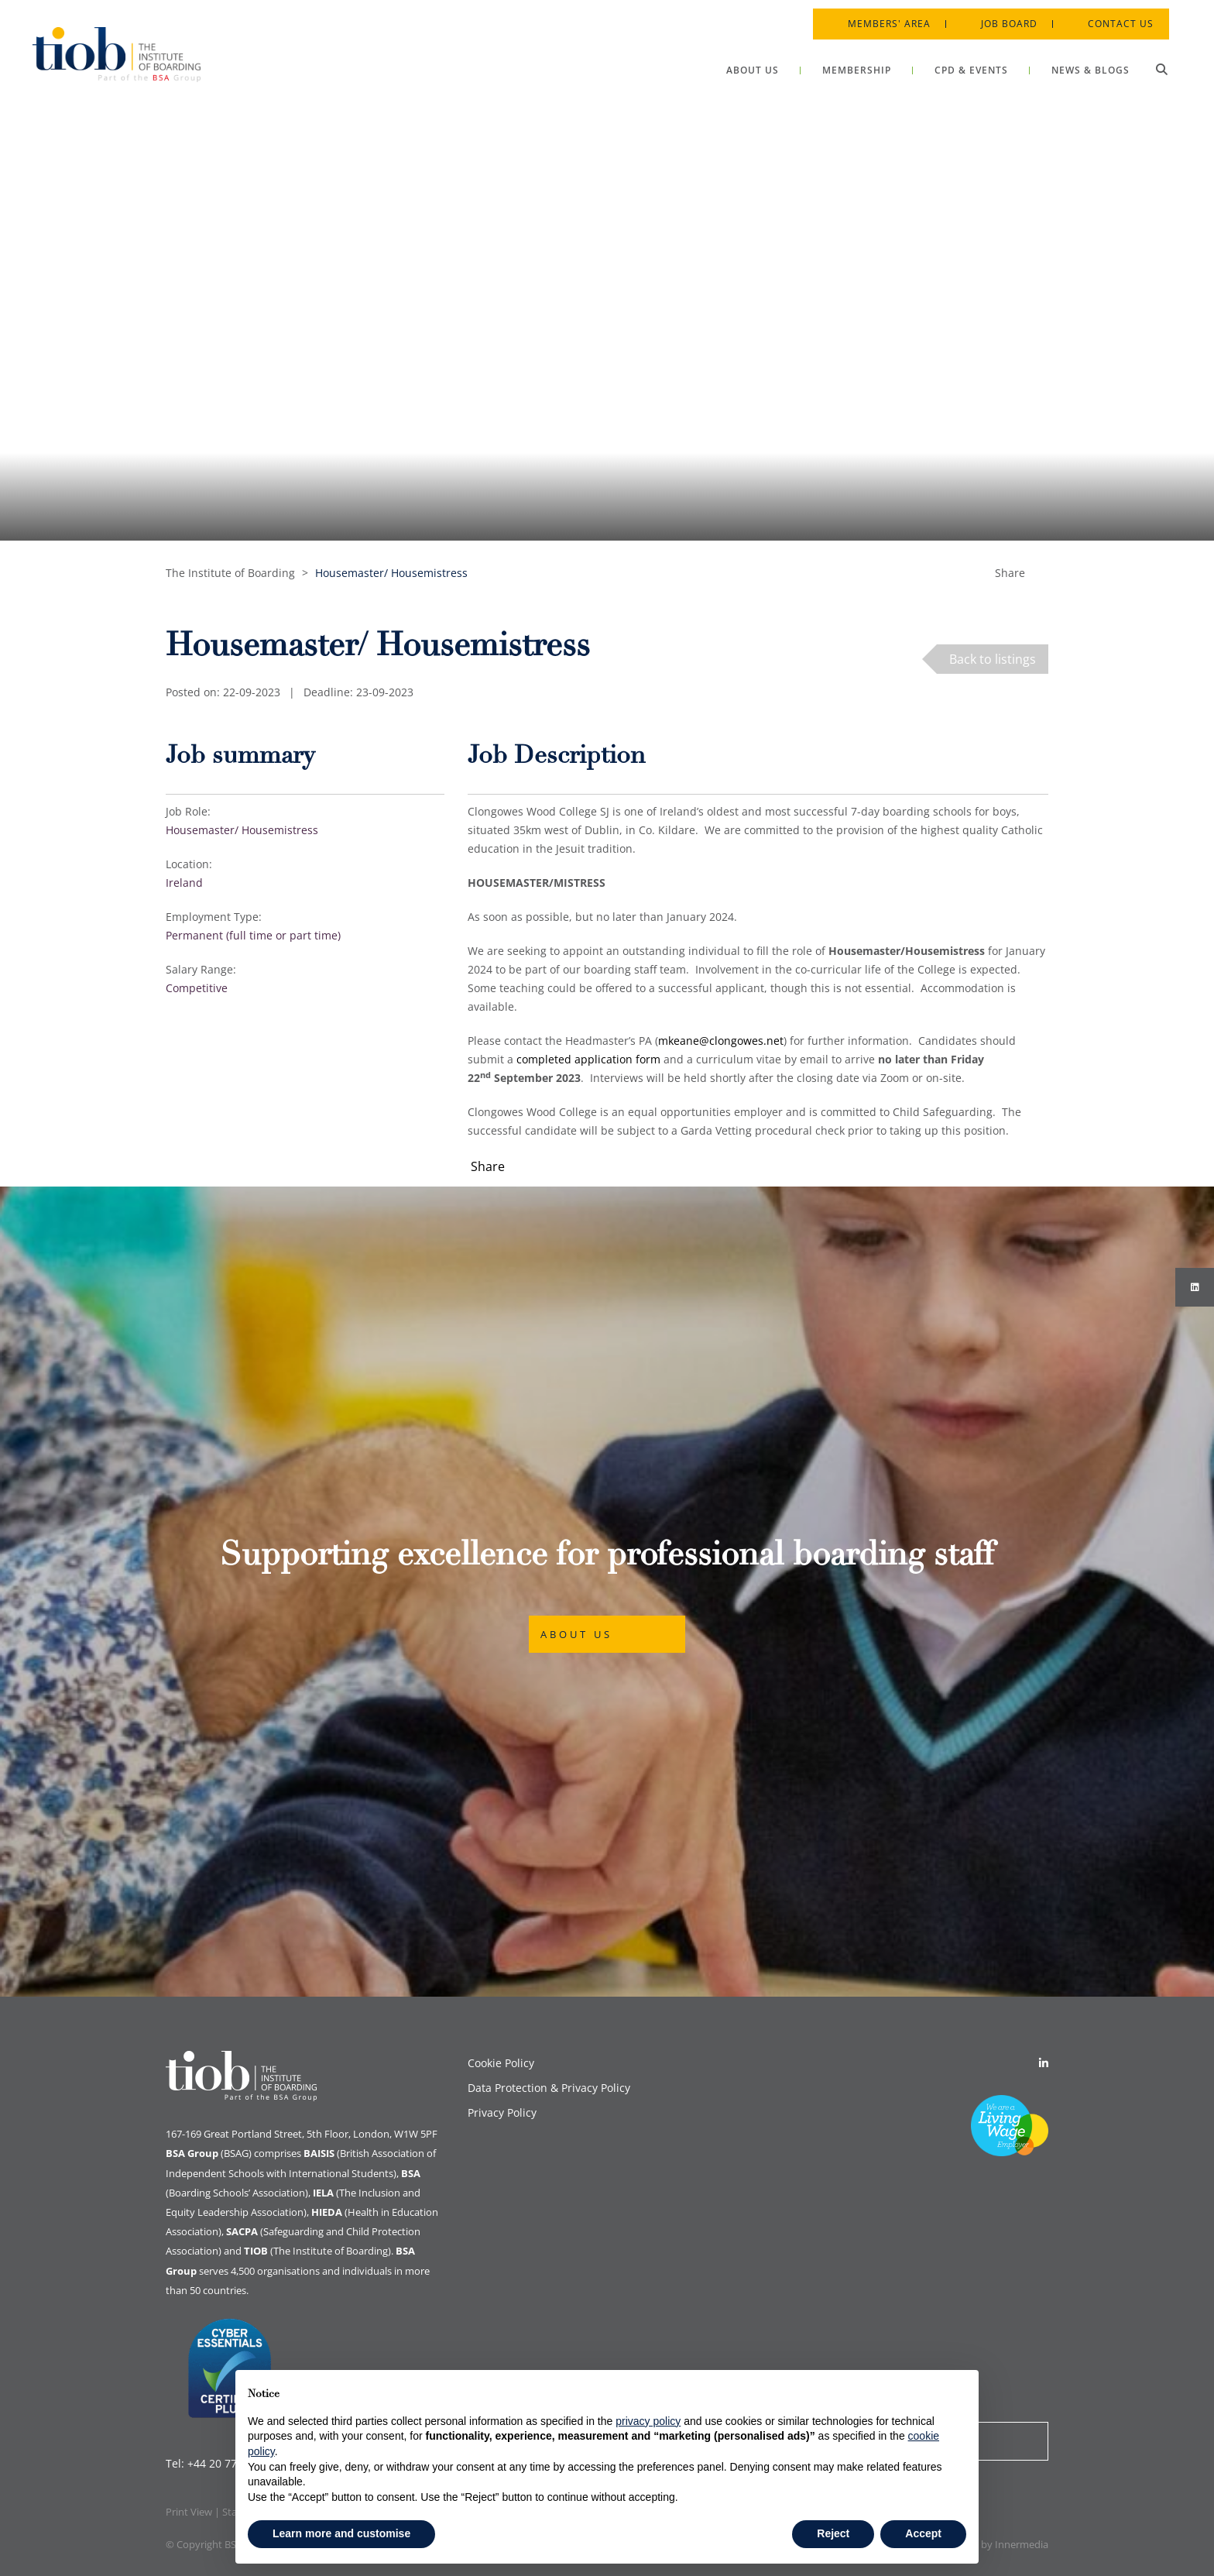  What do you see at coordinates (879, 15) in the screenshot?
I see `Members' Area` at bounding box center [879, 15].